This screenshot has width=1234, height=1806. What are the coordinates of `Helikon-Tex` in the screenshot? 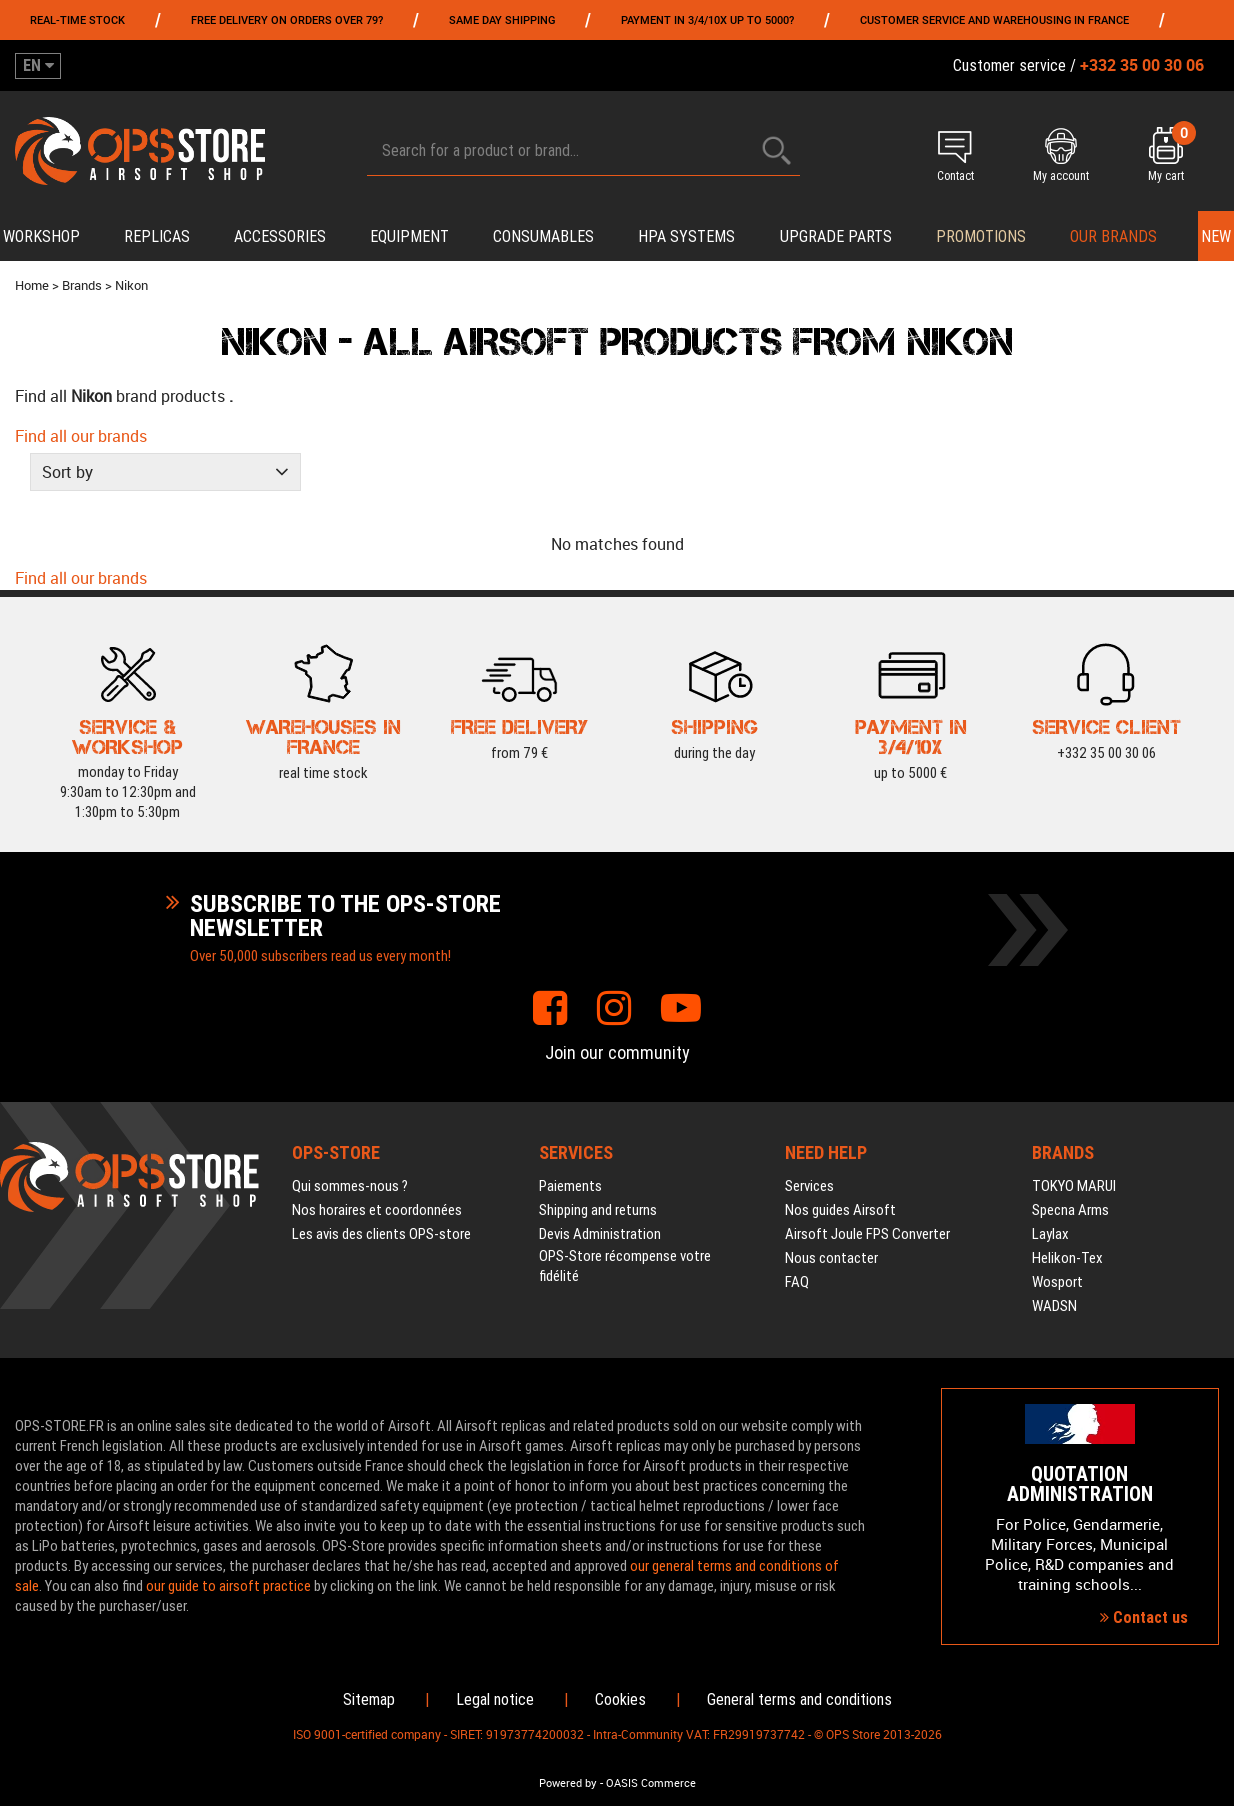 It's located at (1067, 1258).